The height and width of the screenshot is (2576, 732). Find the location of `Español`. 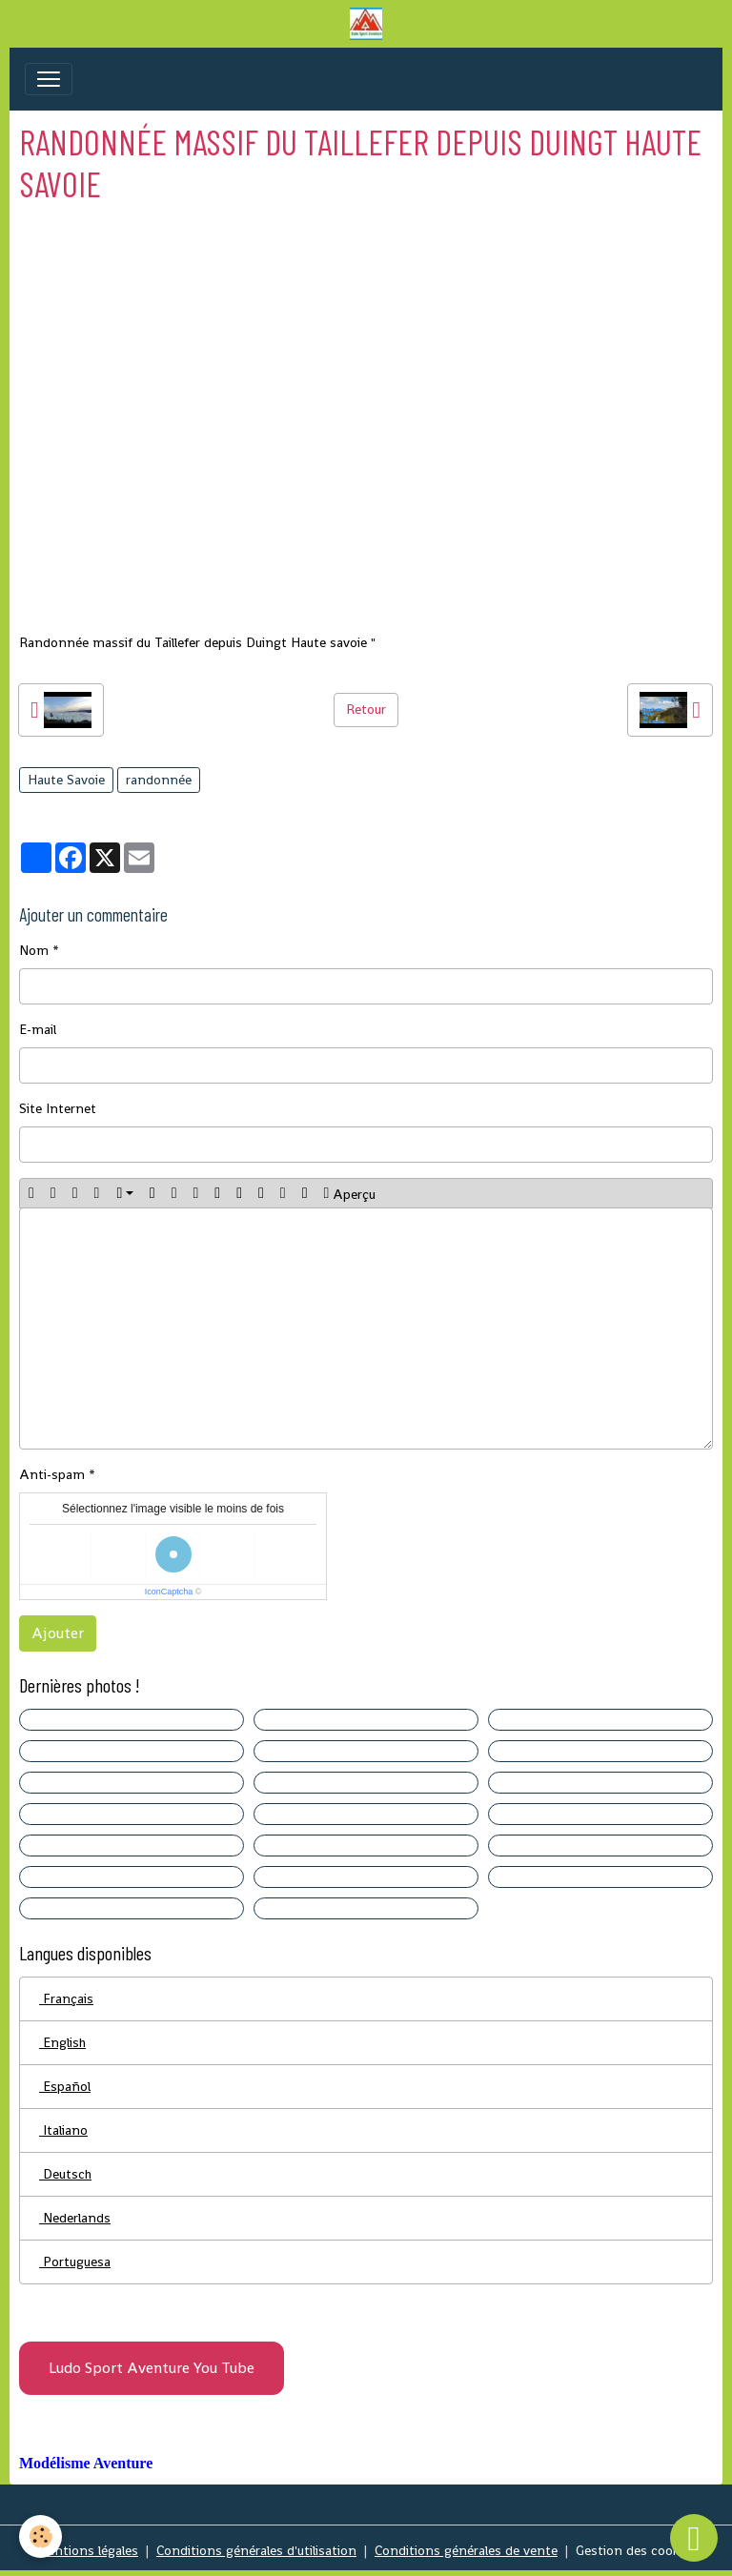

Español is located at coordinates (65, 2086).